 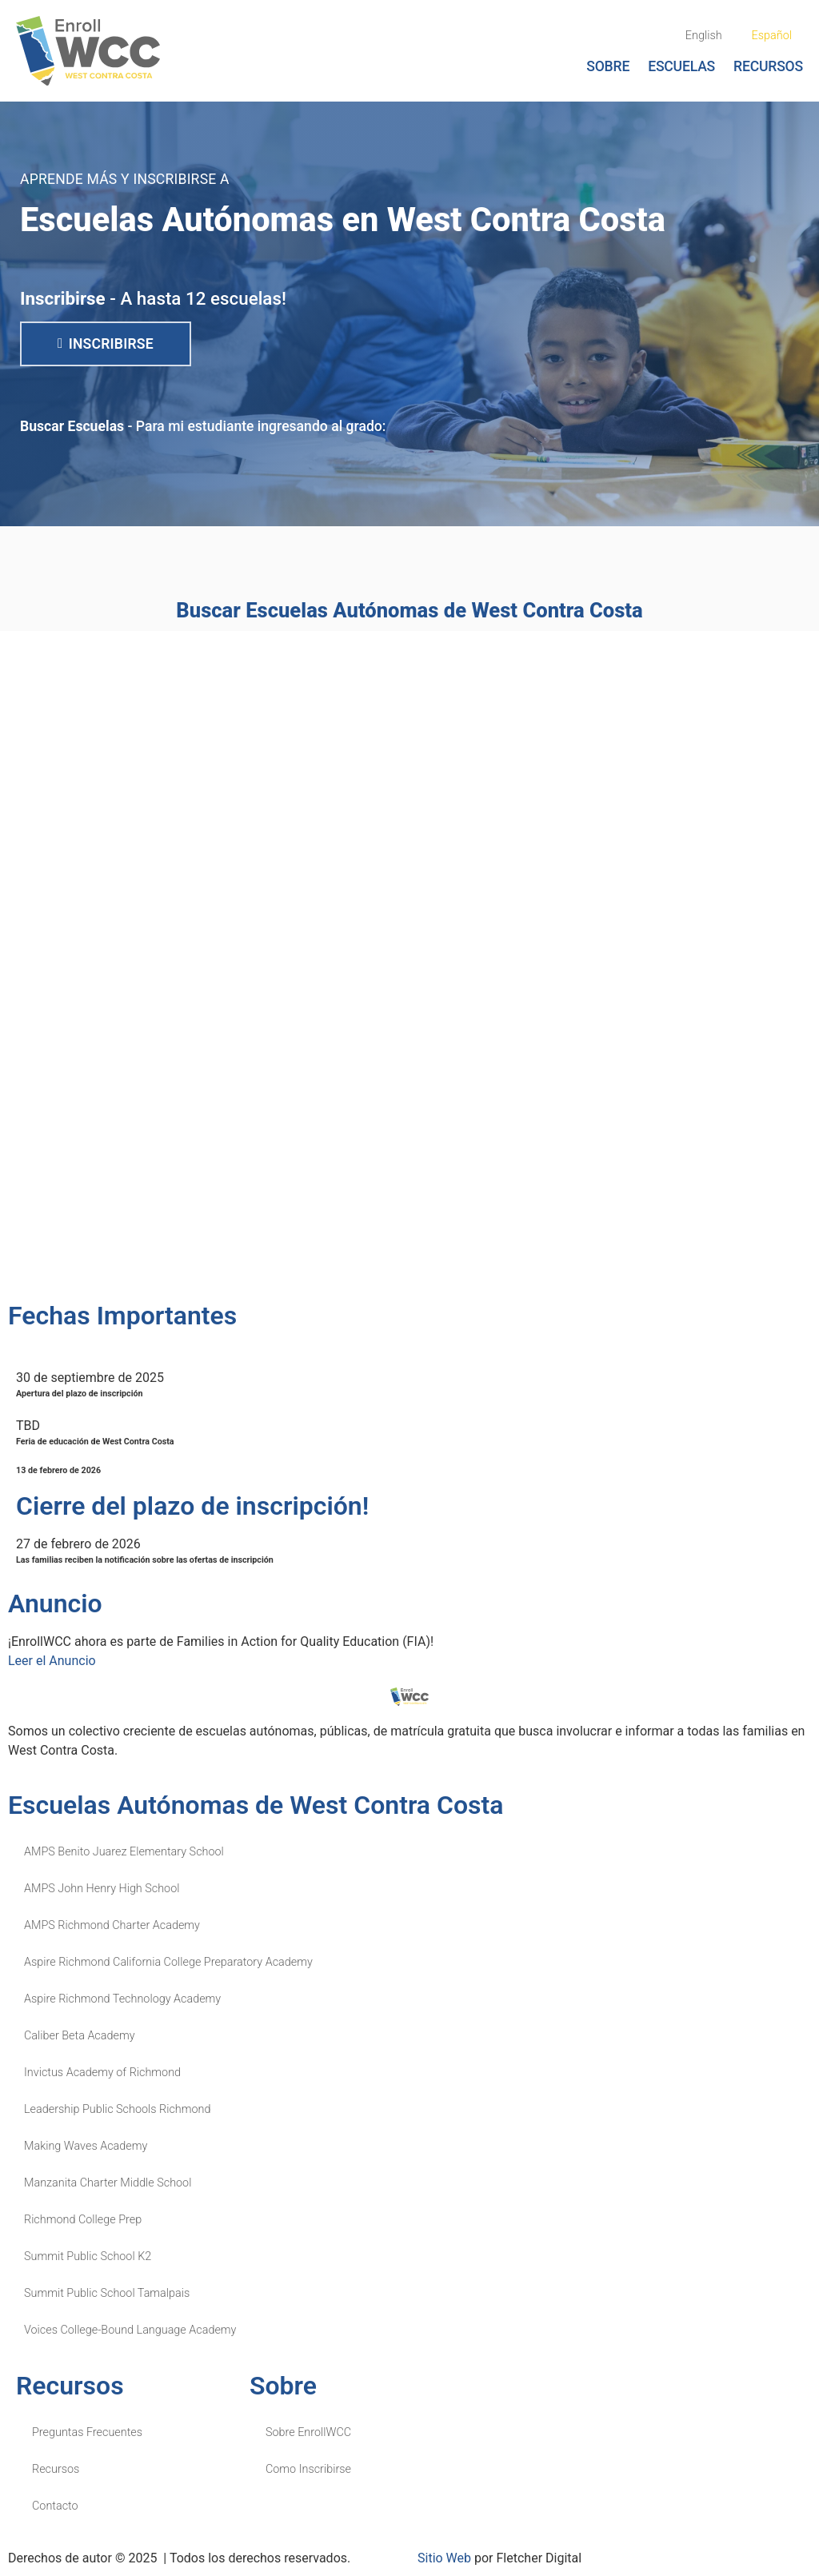 I want to click on AMPS Richmond Charter Academy, so click(x=112, y=1925).